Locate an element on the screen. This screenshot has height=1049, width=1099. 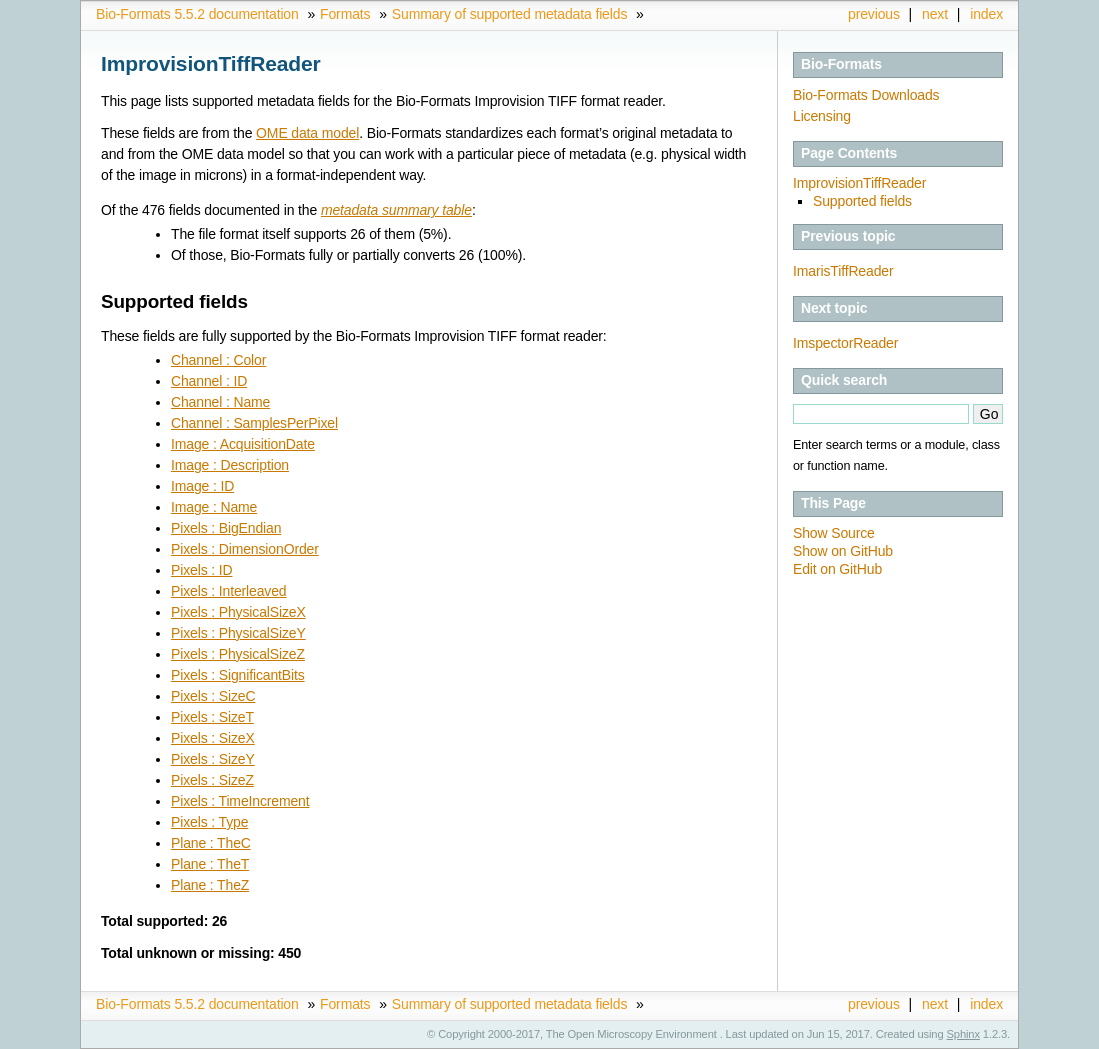
Pixels : SizeX is located at coordinates (213, 738).